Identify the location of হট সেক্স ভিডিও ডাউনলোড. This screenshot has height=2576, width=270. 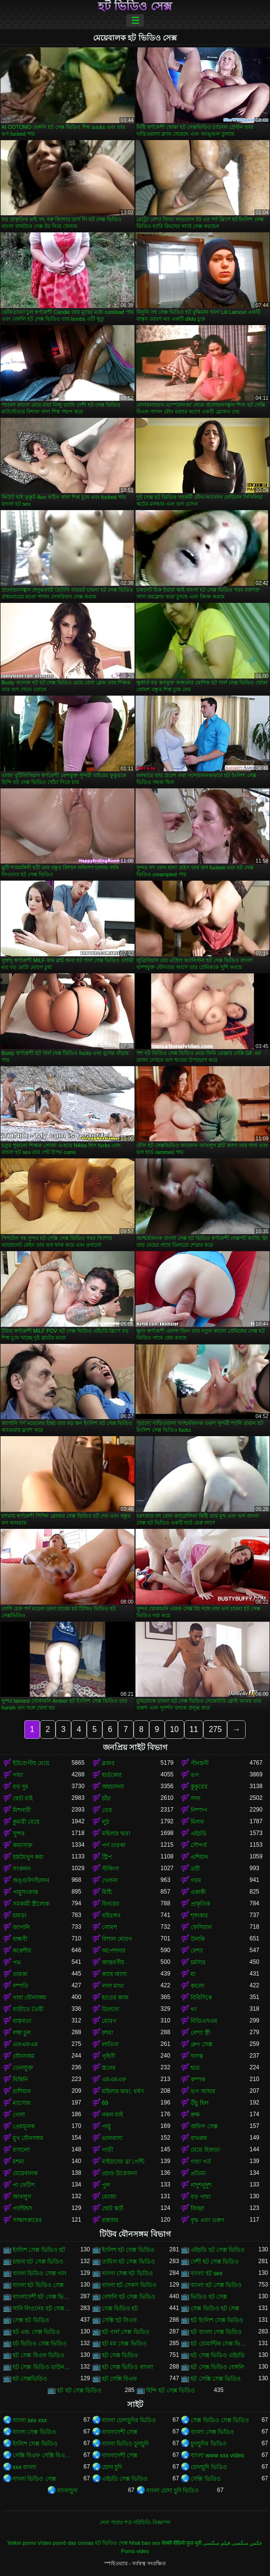
(42, 2367).